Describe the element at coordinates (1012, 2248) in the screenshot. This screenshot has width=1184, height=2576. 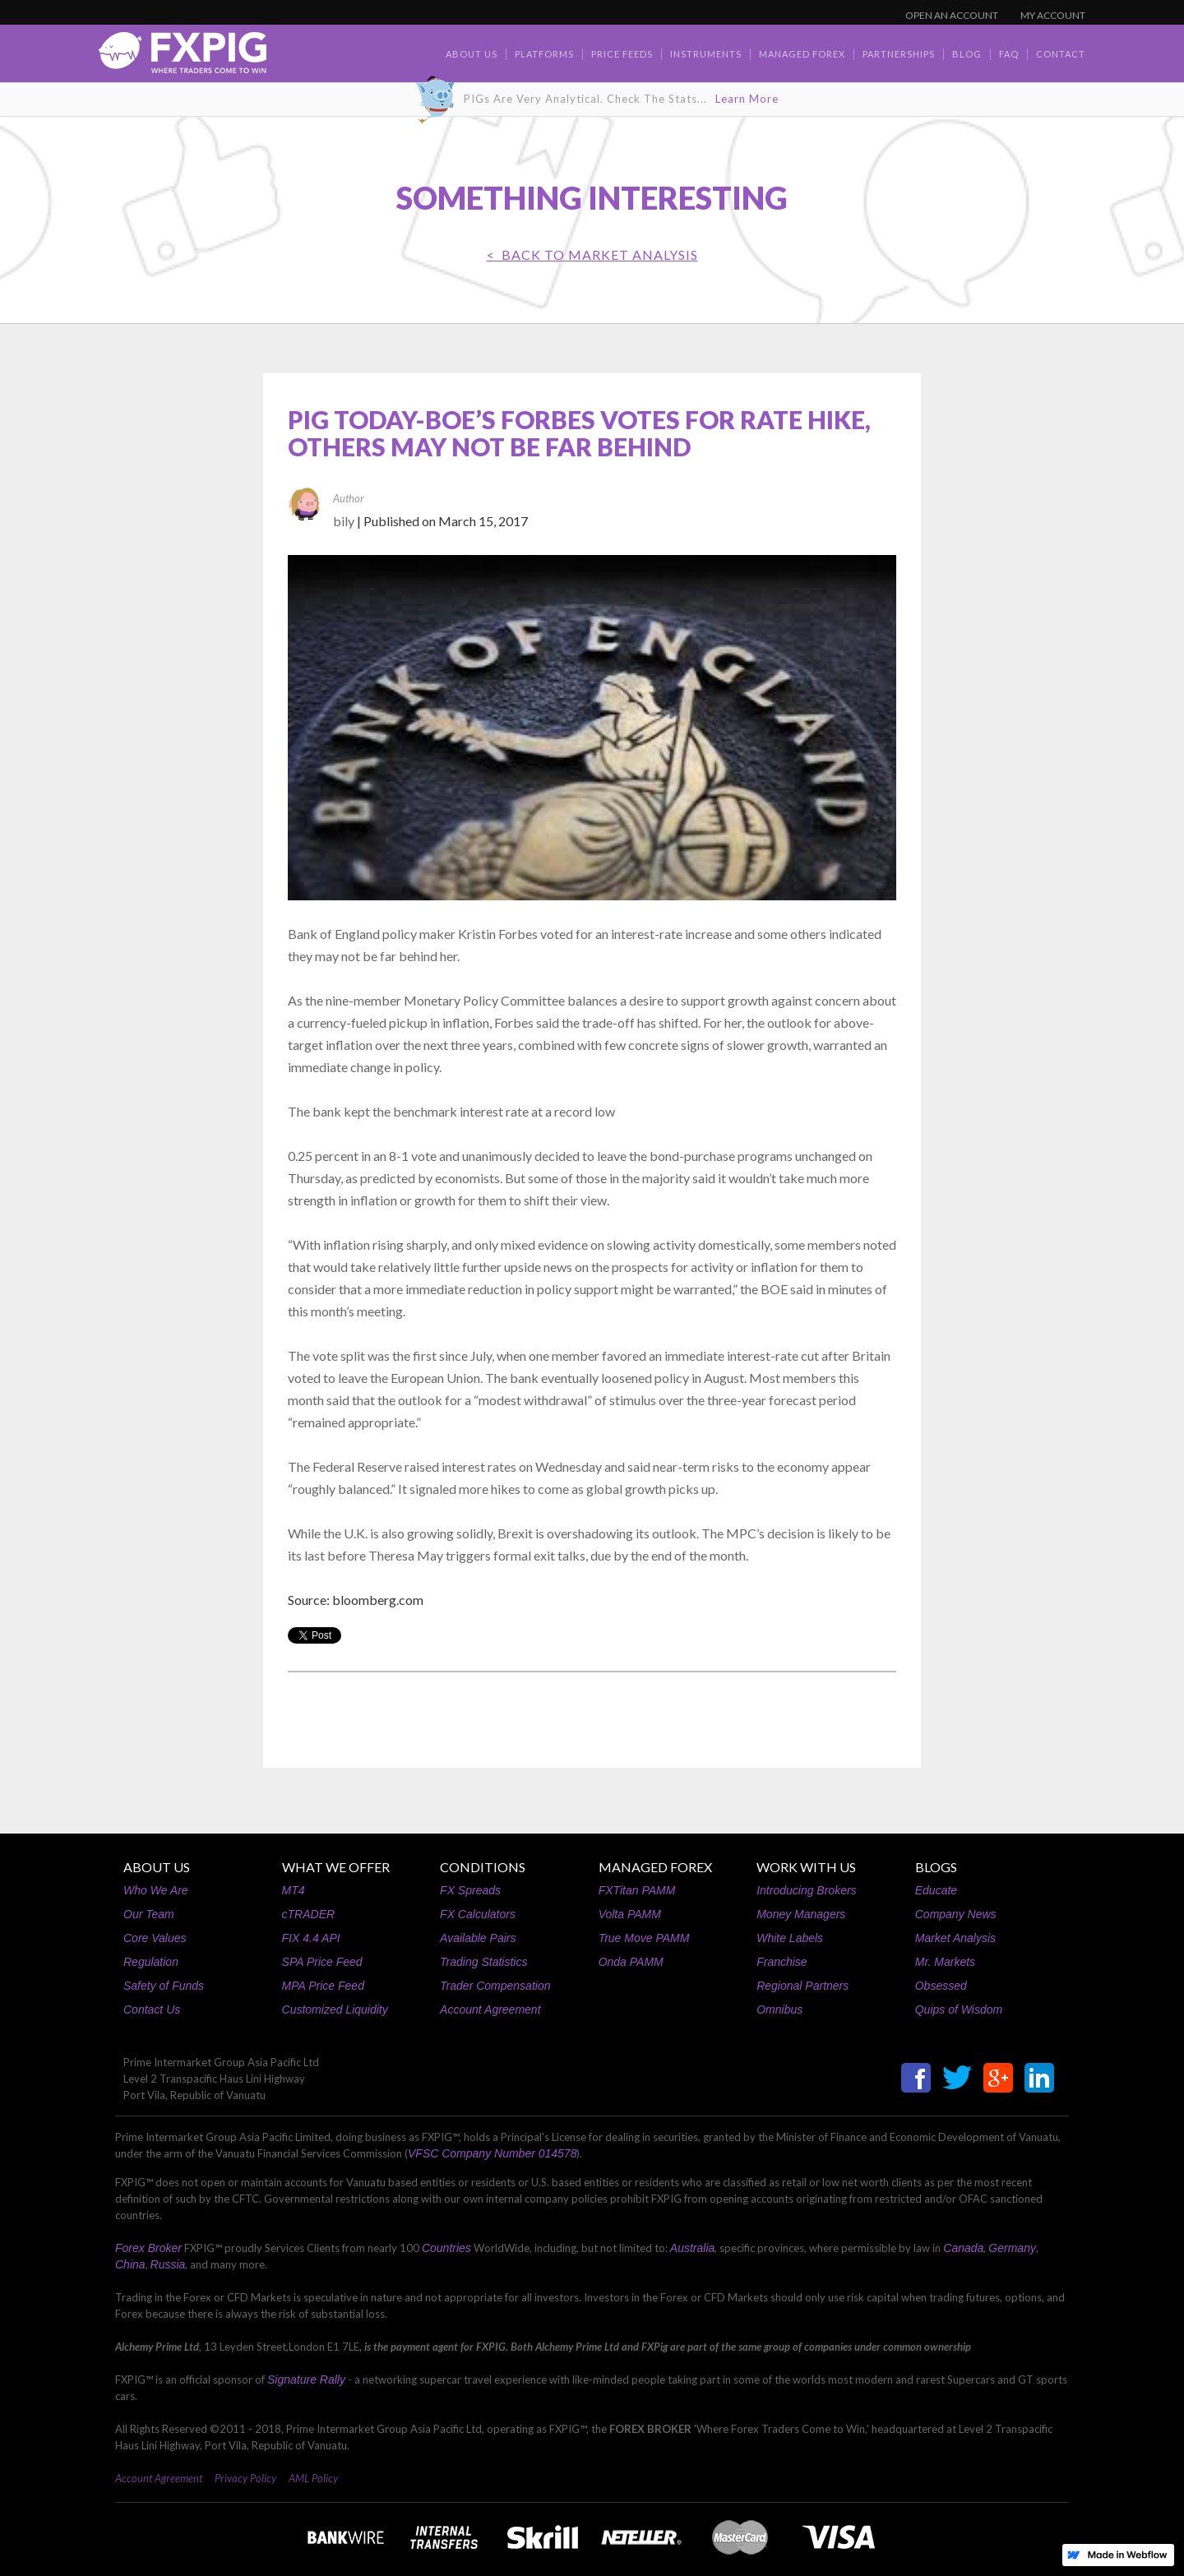
I see `Germany` at that location.